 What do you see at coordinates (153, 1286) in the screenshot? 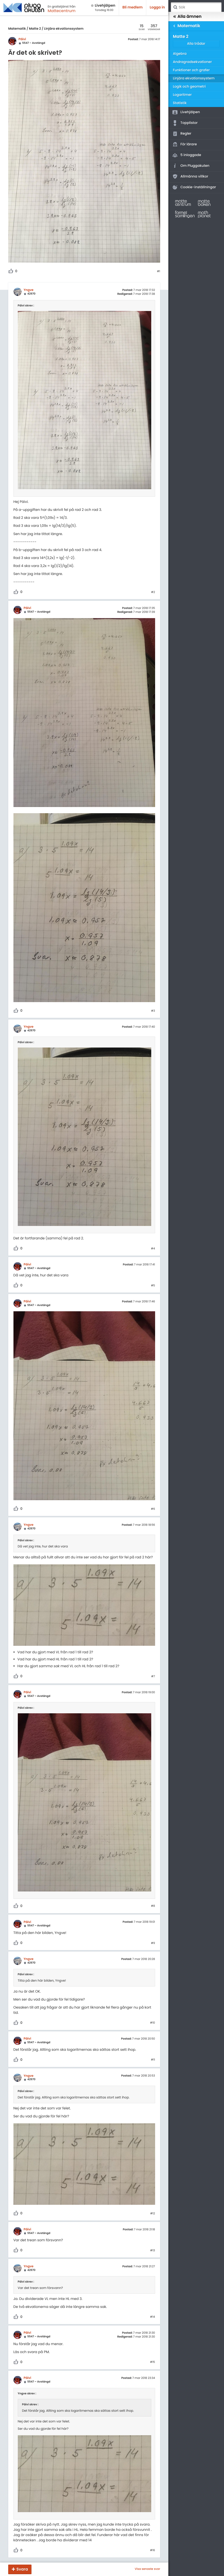
I see `#5` at bounding box center [153, 1286].